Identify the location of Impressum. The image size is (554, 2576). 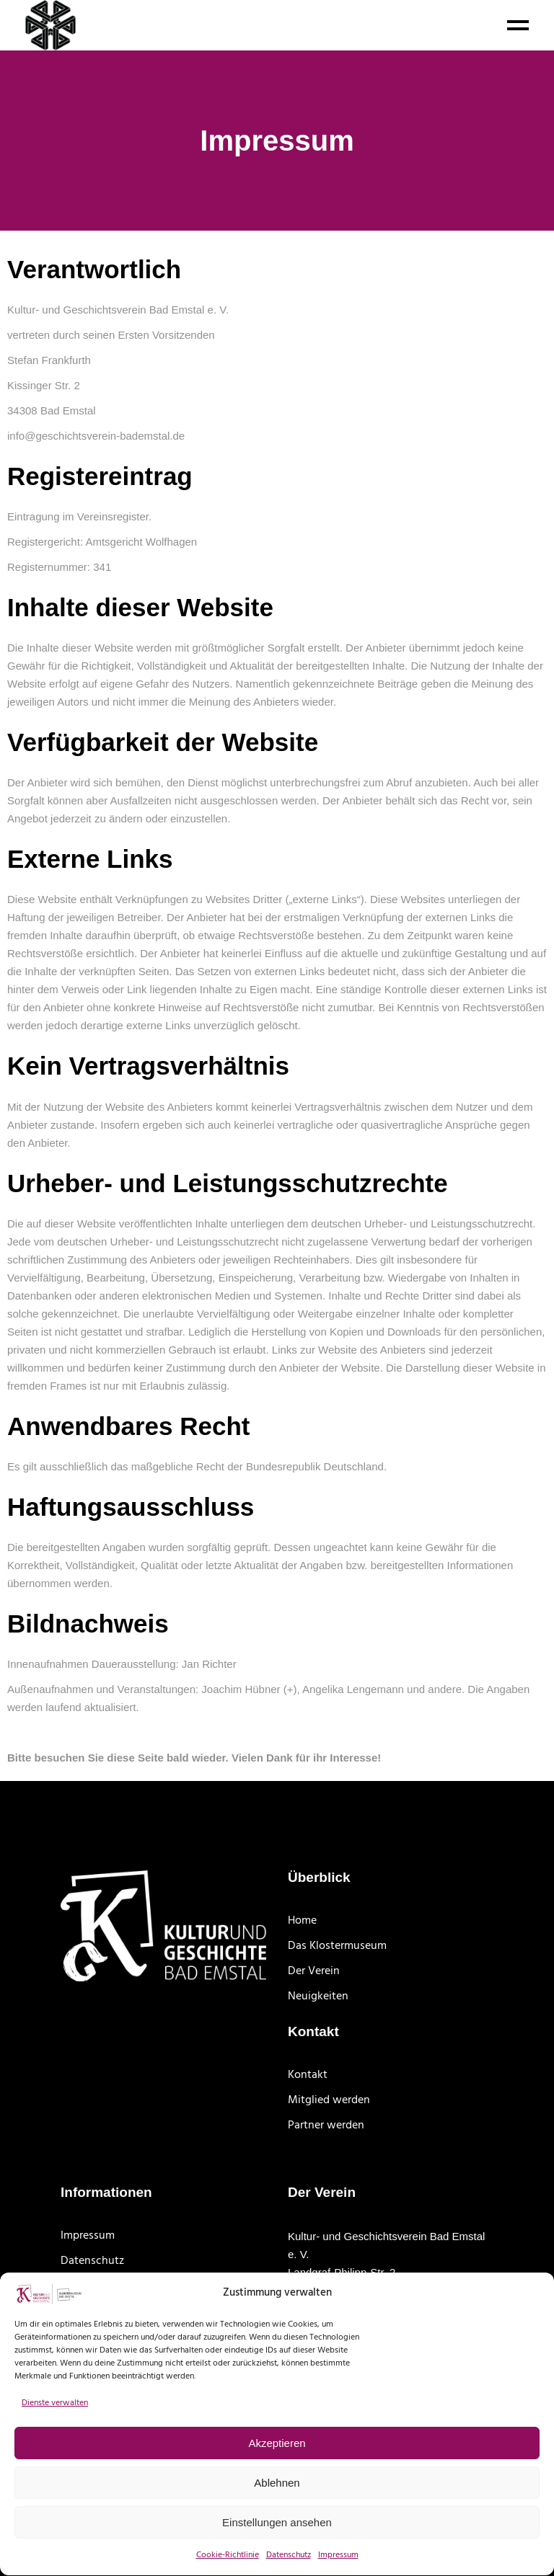
(88, 2235).